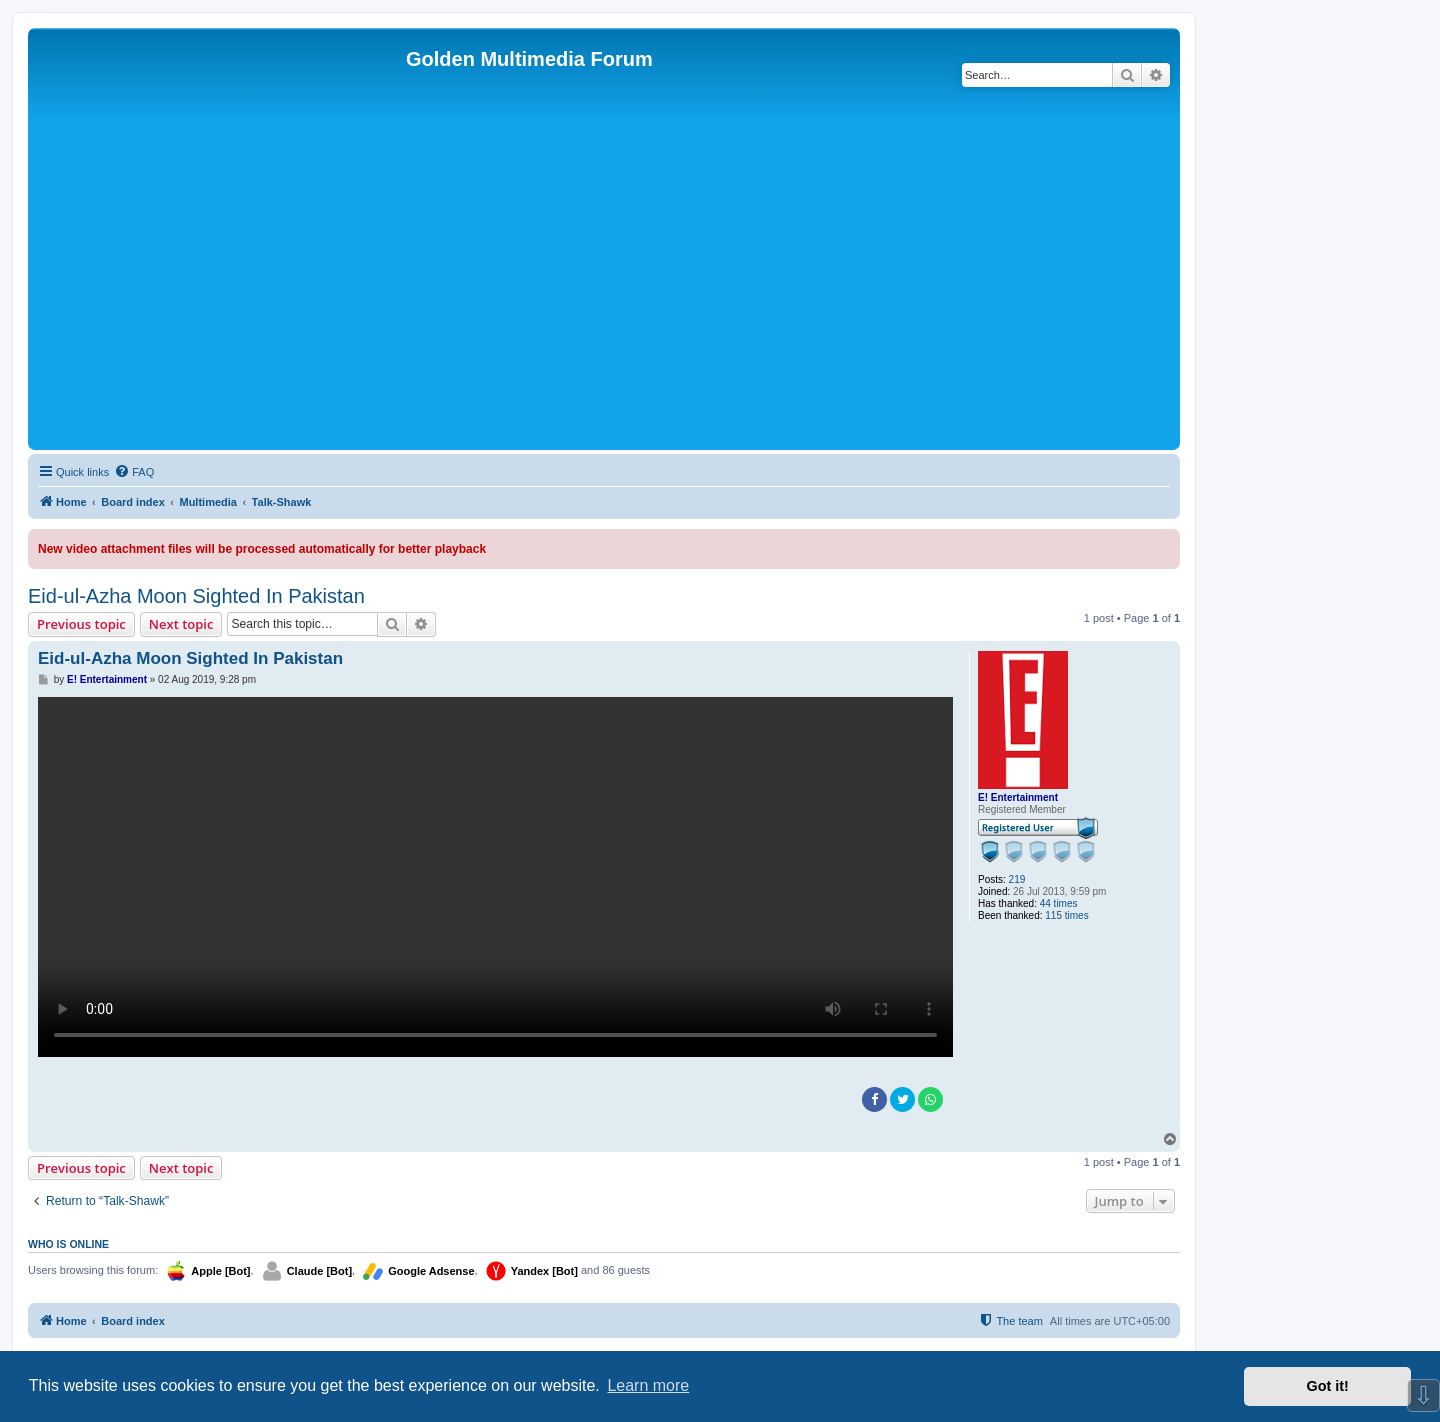 This screenshot has height=1422, width=1440. I want to click on Who is online, so click(68, 1244).